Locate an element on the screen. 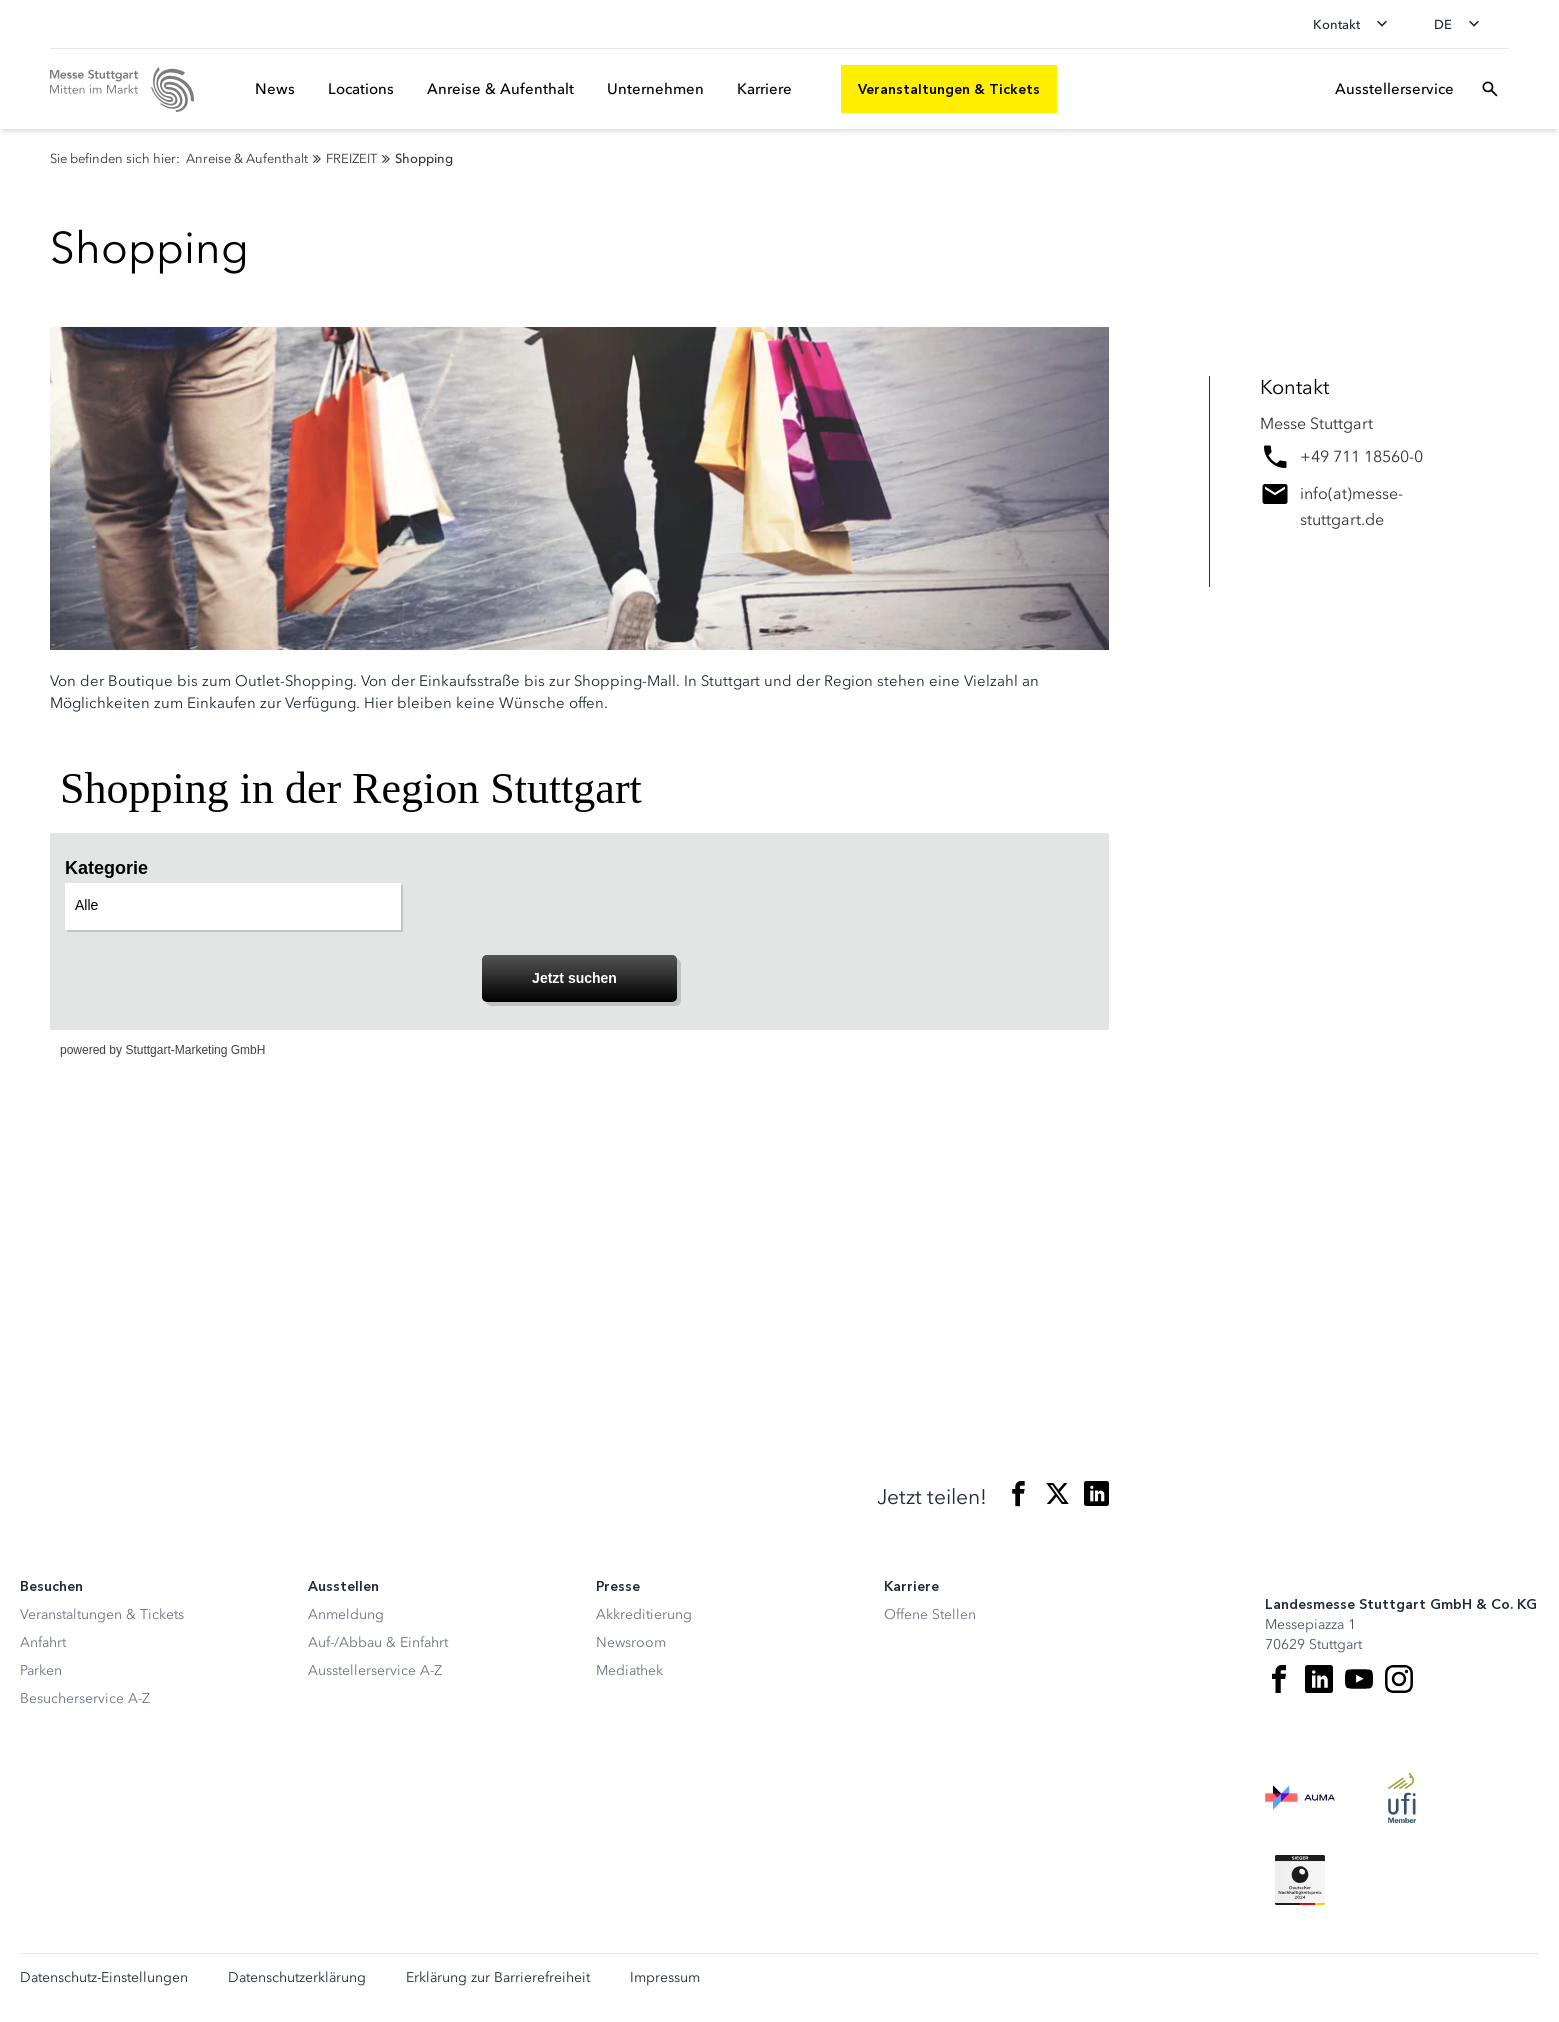  Newsroom is located at coordinates (631, 1642).